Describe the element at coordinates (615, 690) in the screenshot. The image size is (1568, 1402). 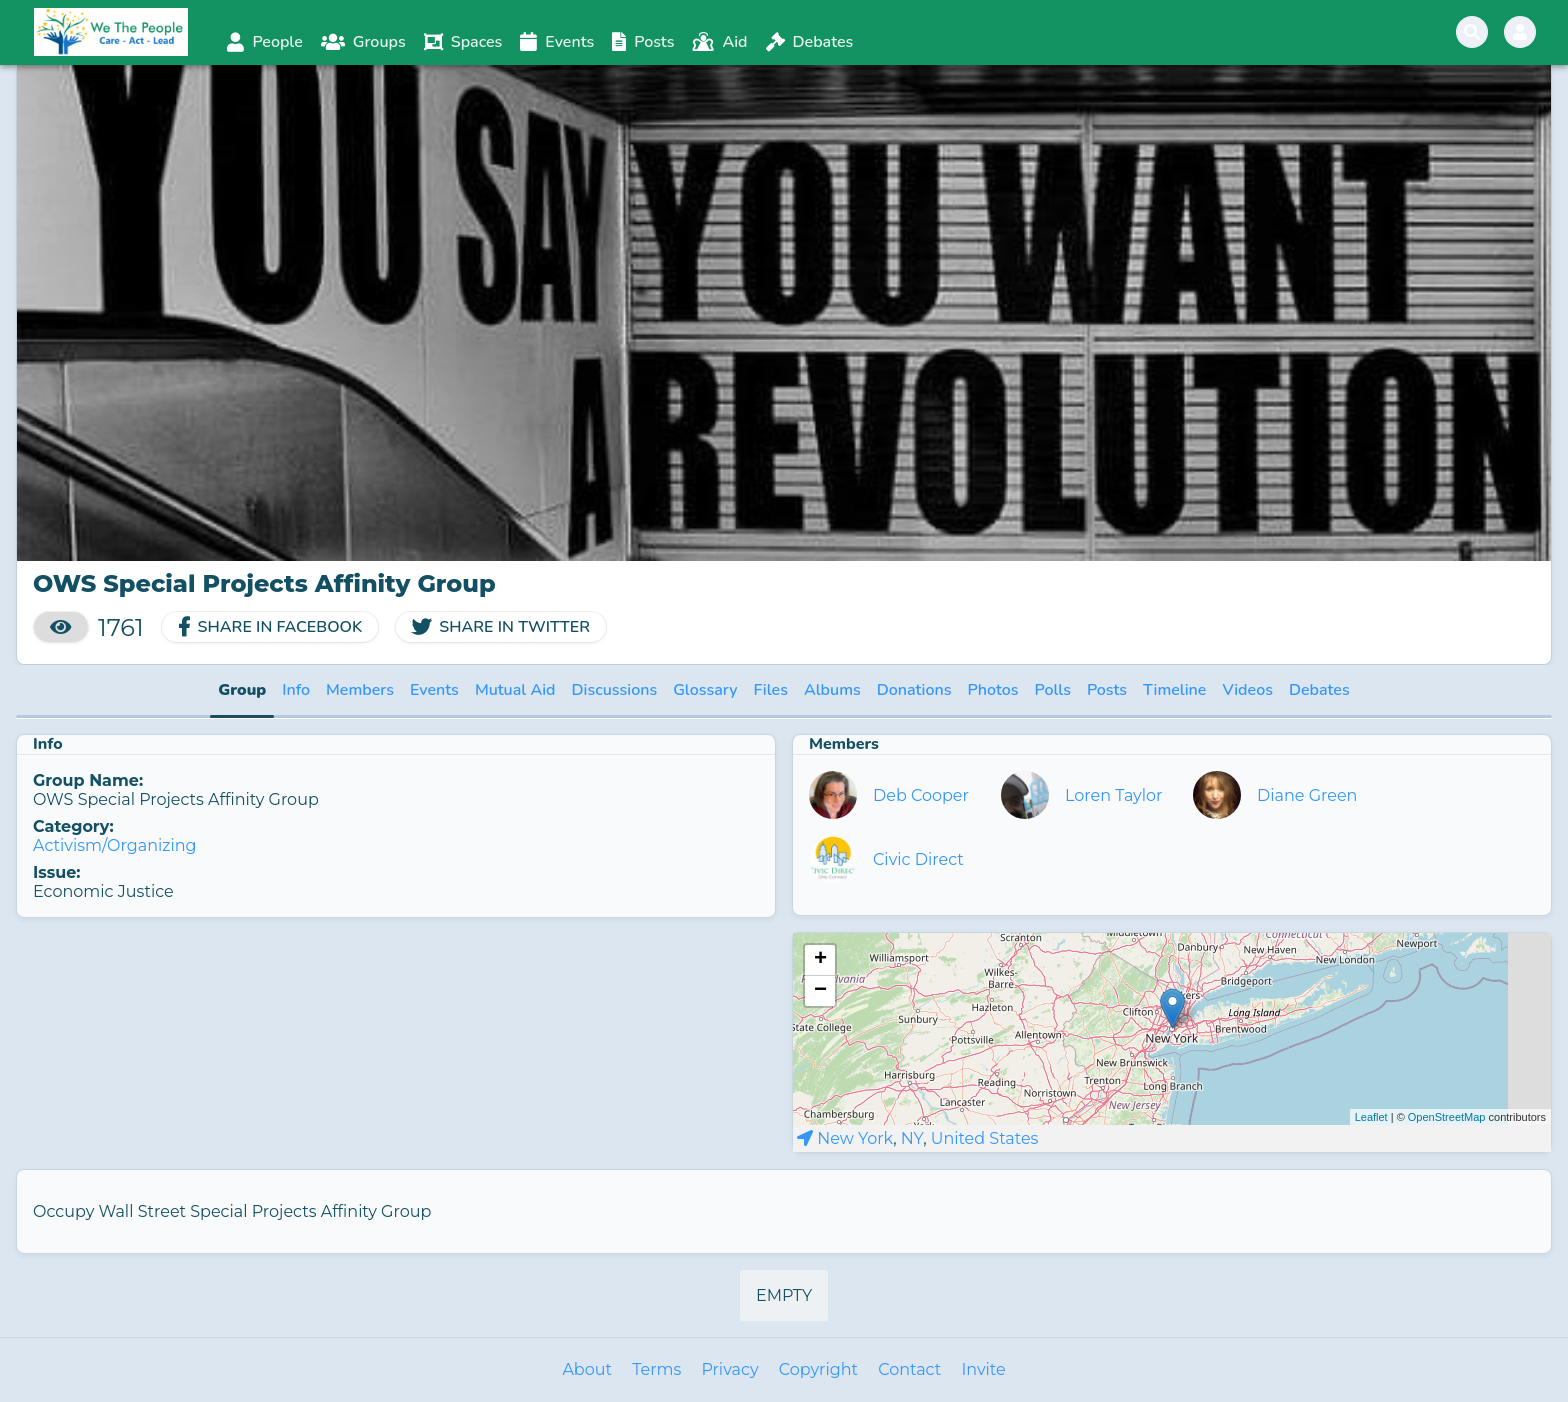
I see `Discussions` at that location.